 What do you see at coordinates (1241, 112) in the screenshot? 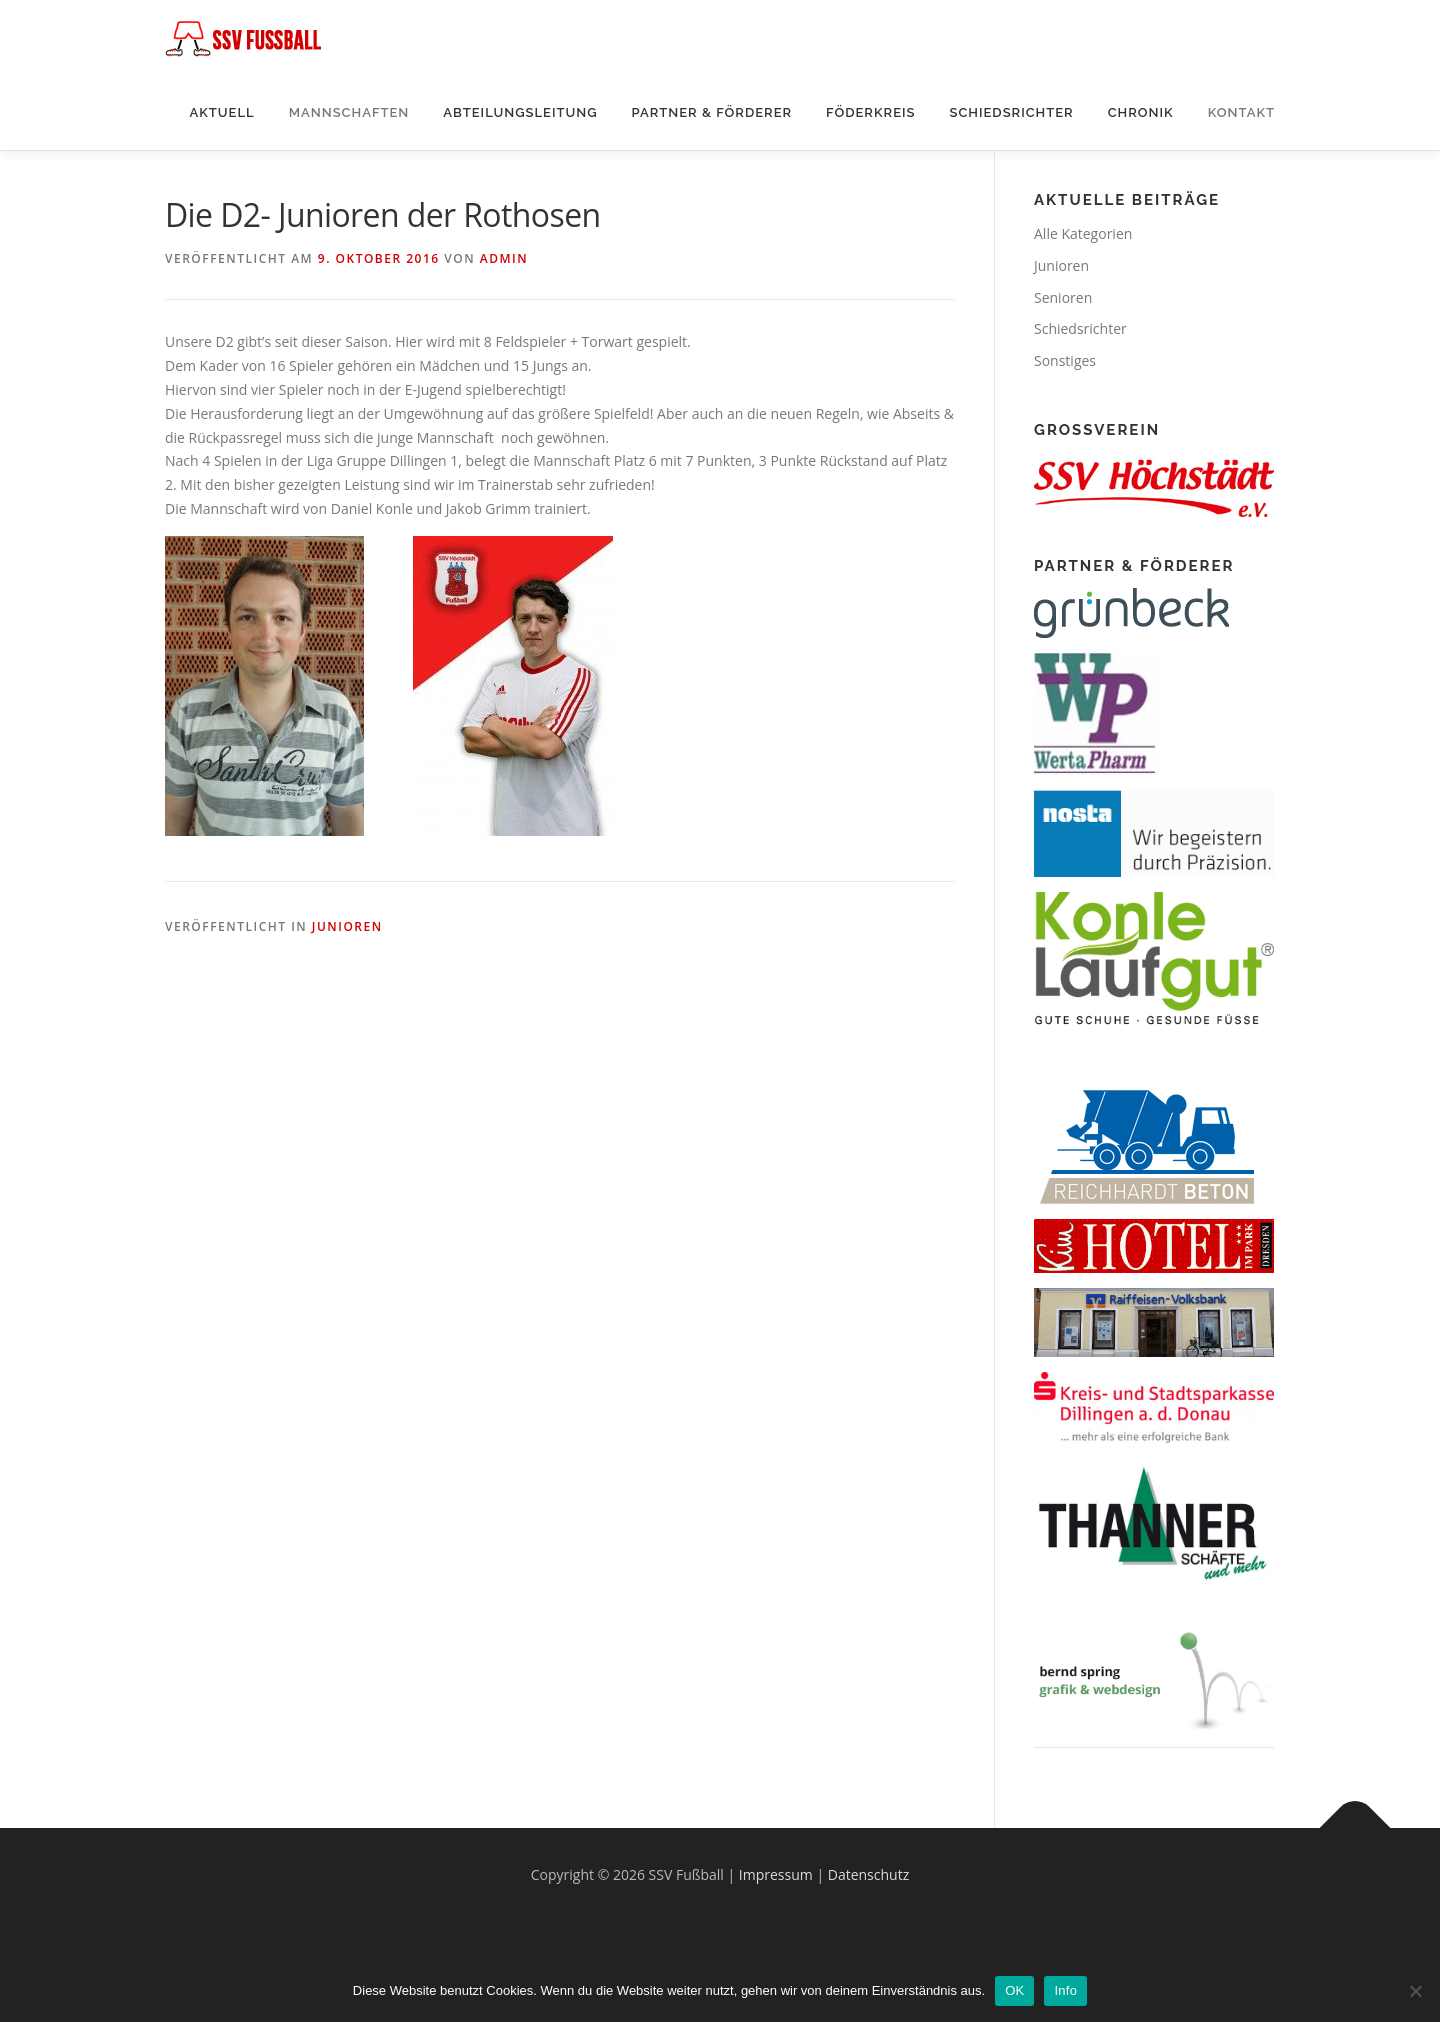
I see `Kontakt` at bounding box center [1241, 112].